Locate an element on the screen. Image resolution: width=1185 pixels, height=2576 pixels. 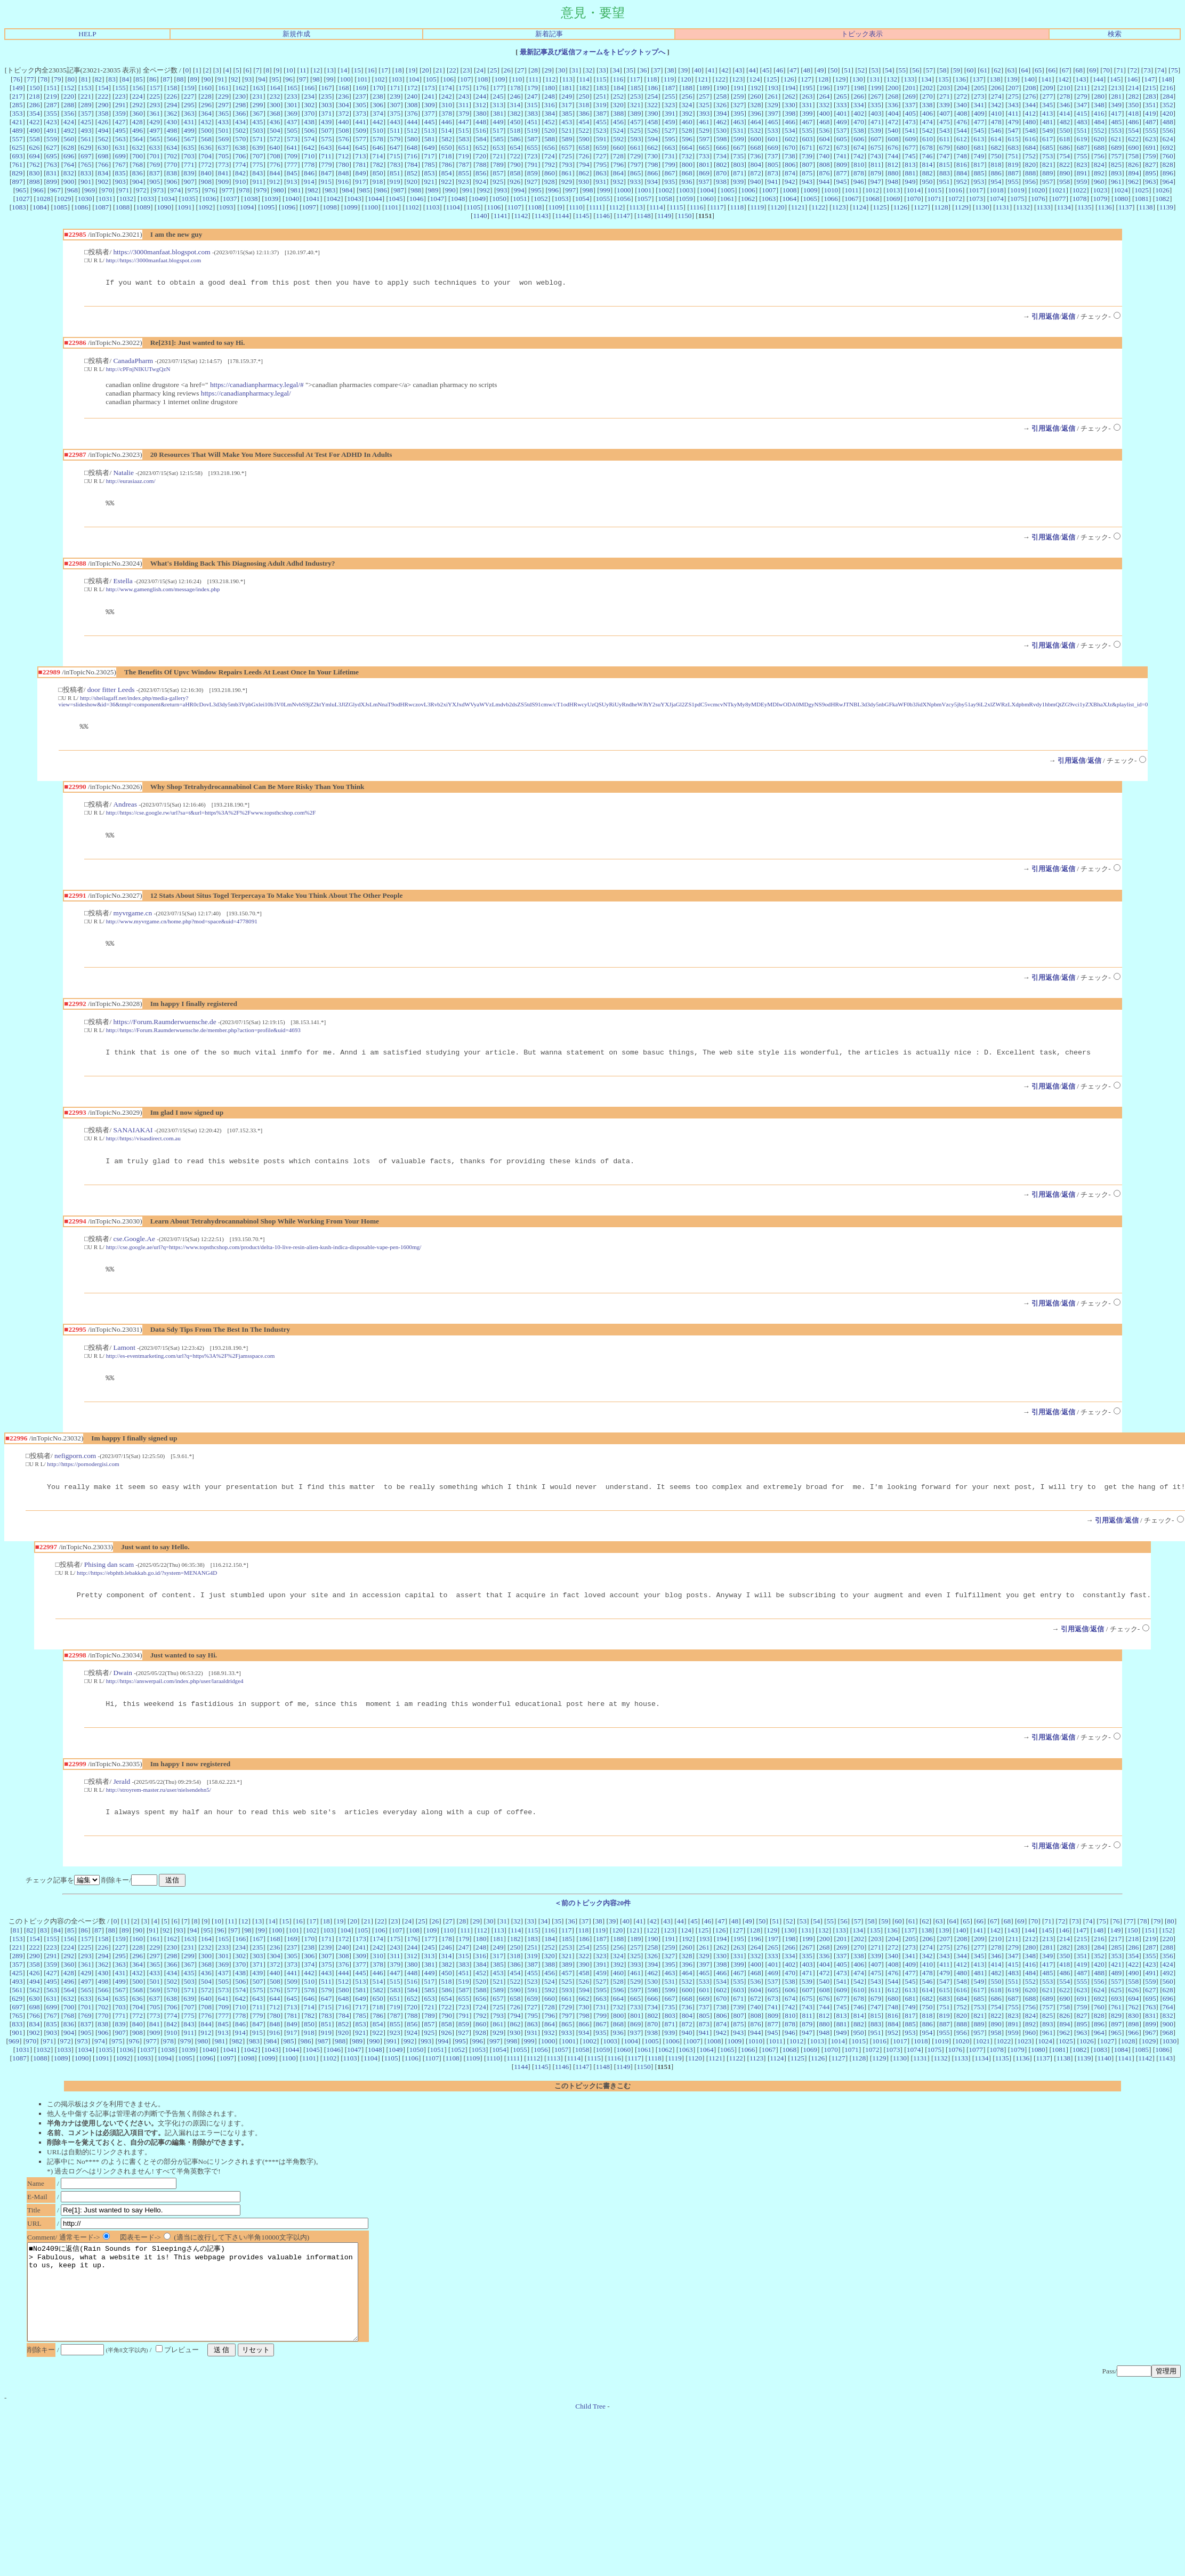
610 is located at coordinates (927, 139).